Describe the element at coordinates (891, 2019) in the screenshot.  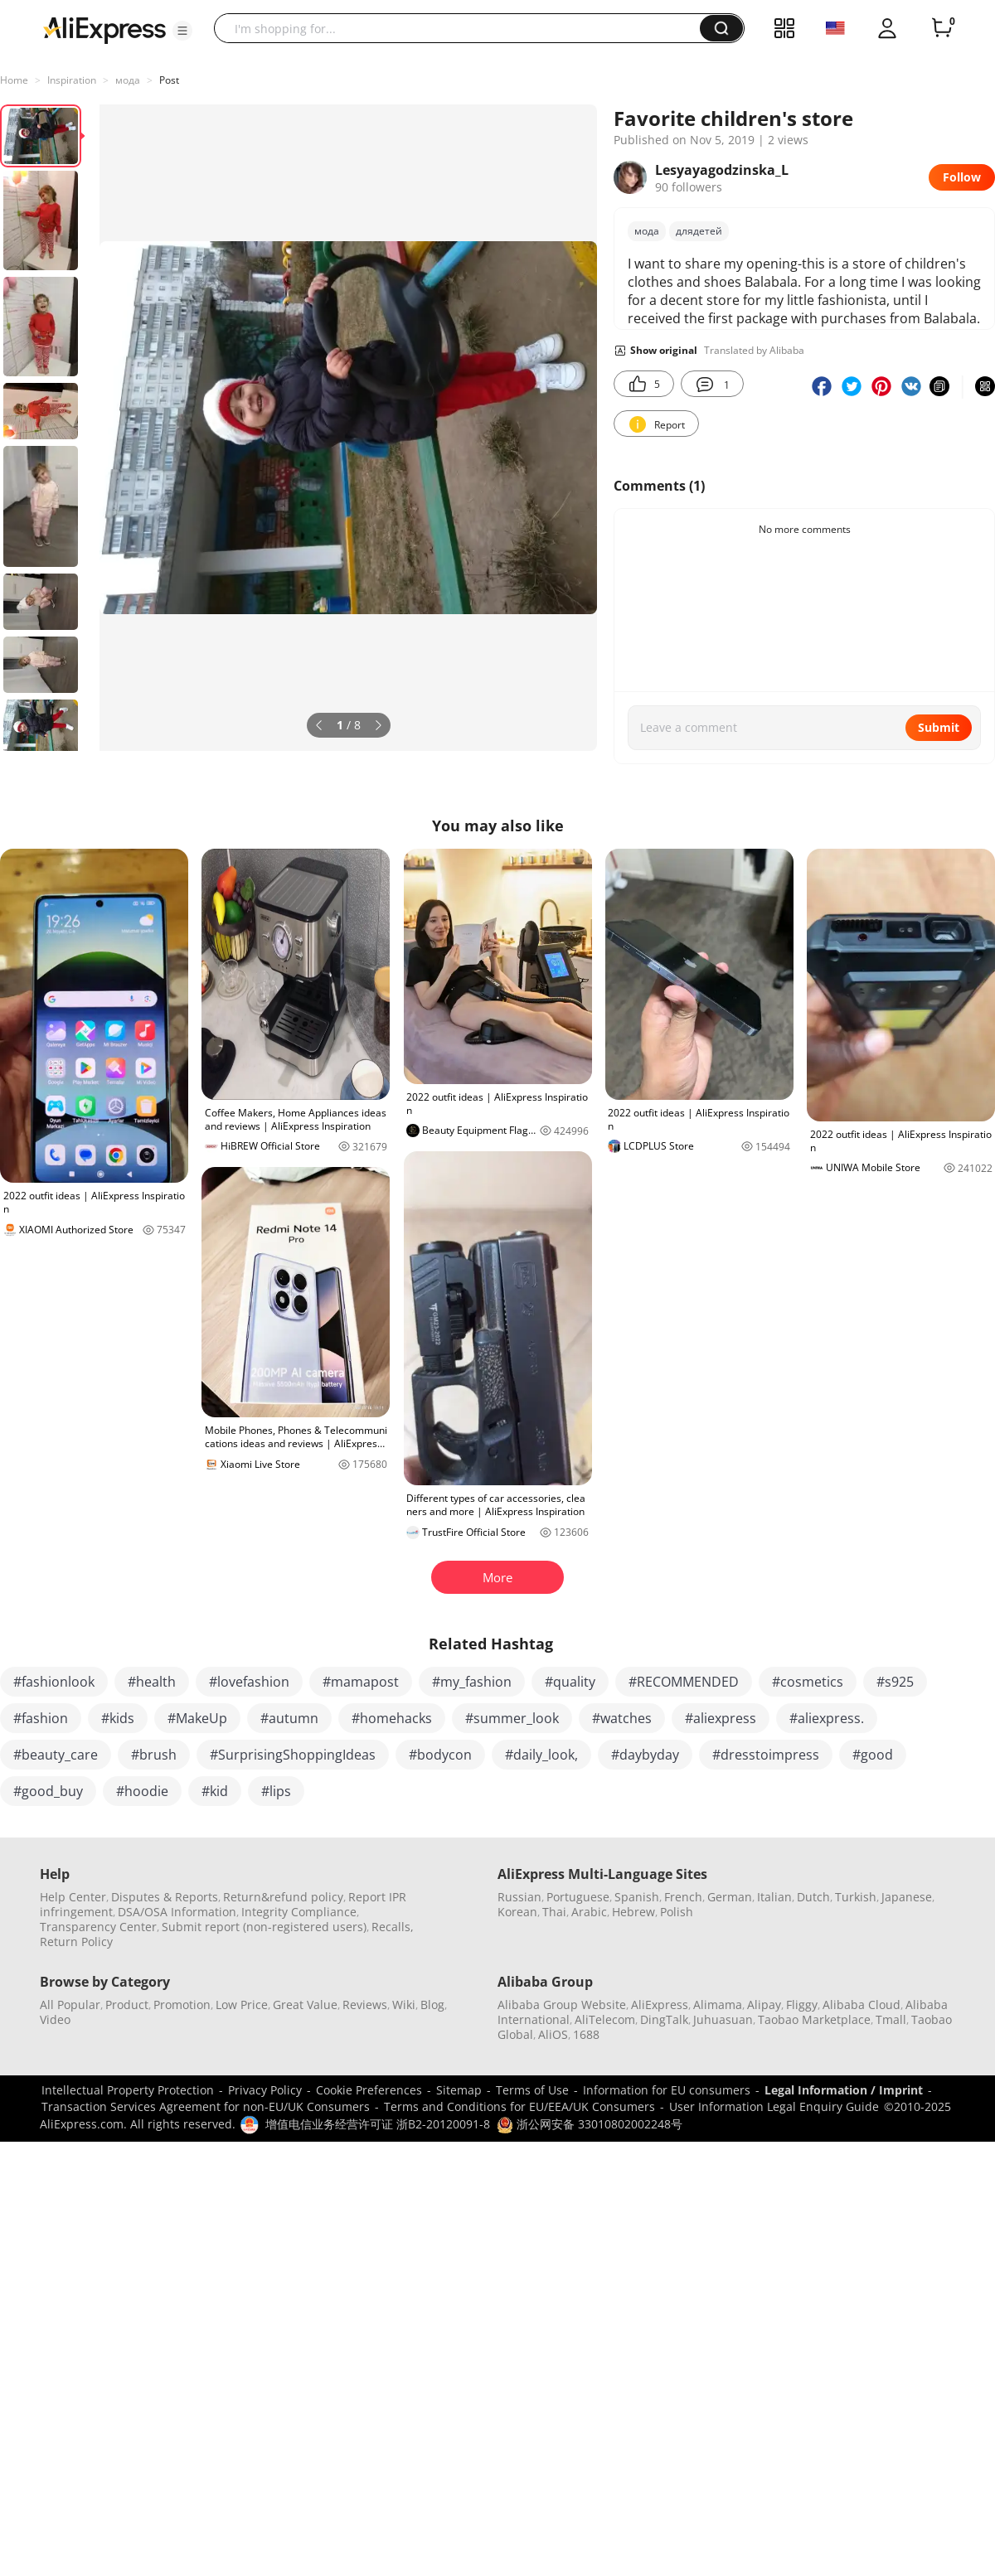
I see `Tmall` at that location.